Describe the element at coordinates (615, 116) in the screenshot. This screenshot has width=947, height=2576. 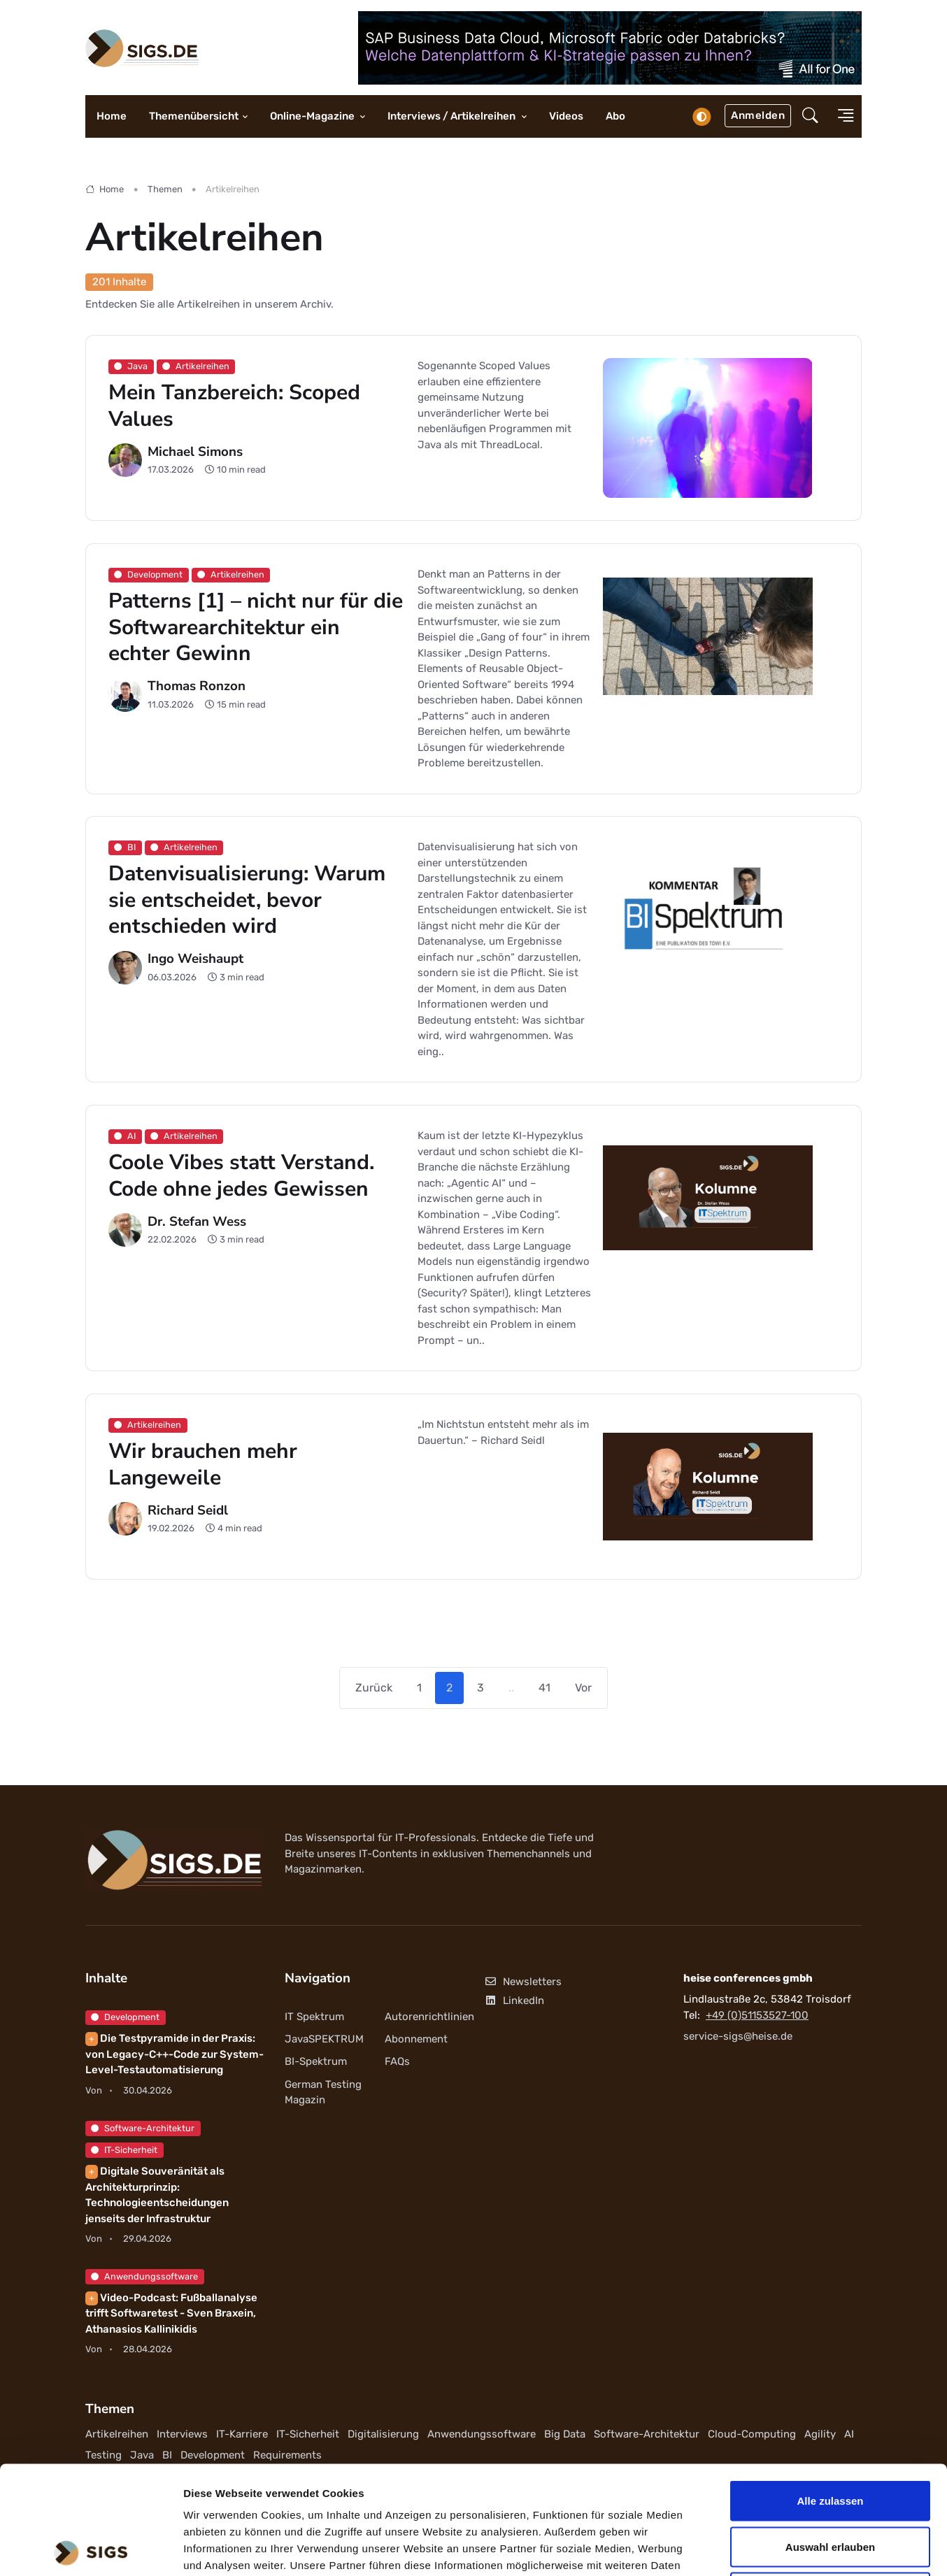
I see `Abo` at that location.